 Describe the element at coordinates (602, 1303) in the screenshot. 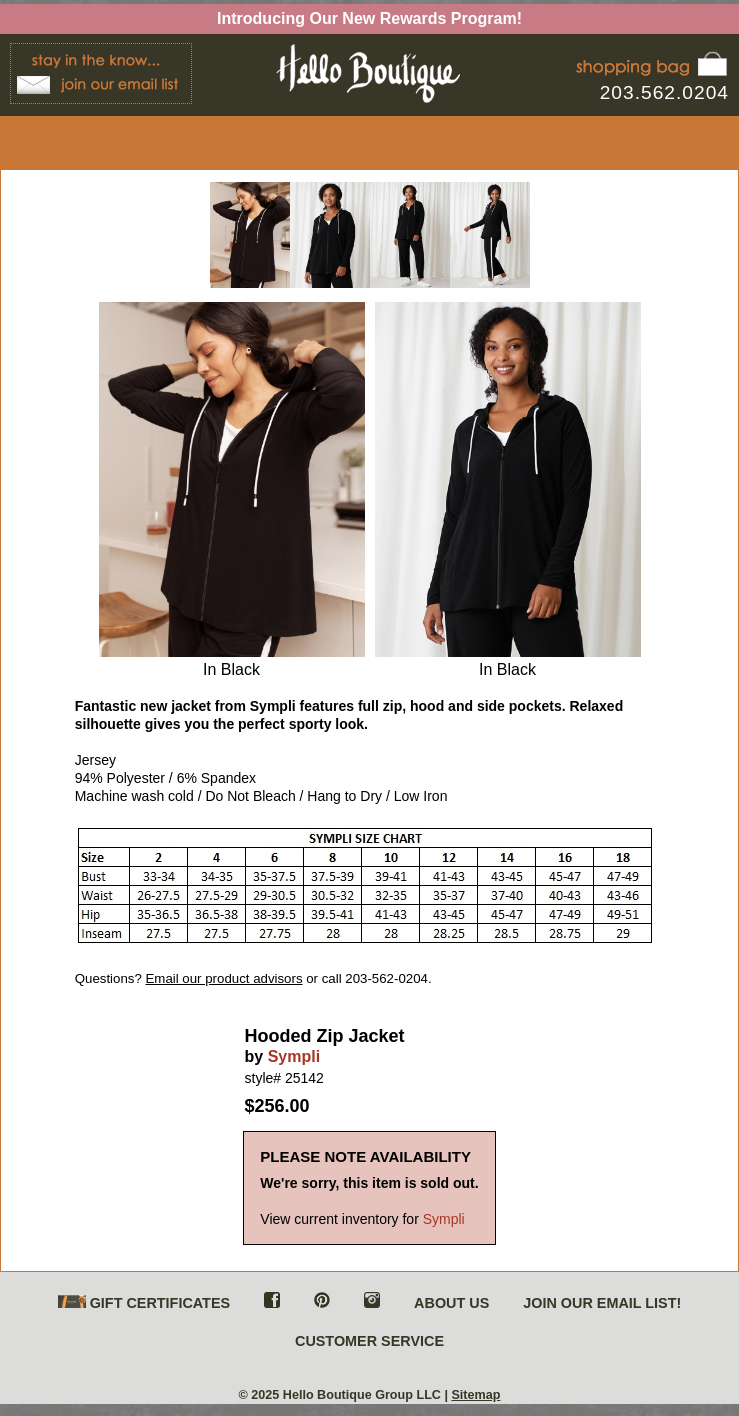

I see `JOIN OUR EMAIL LIST!` at that location.